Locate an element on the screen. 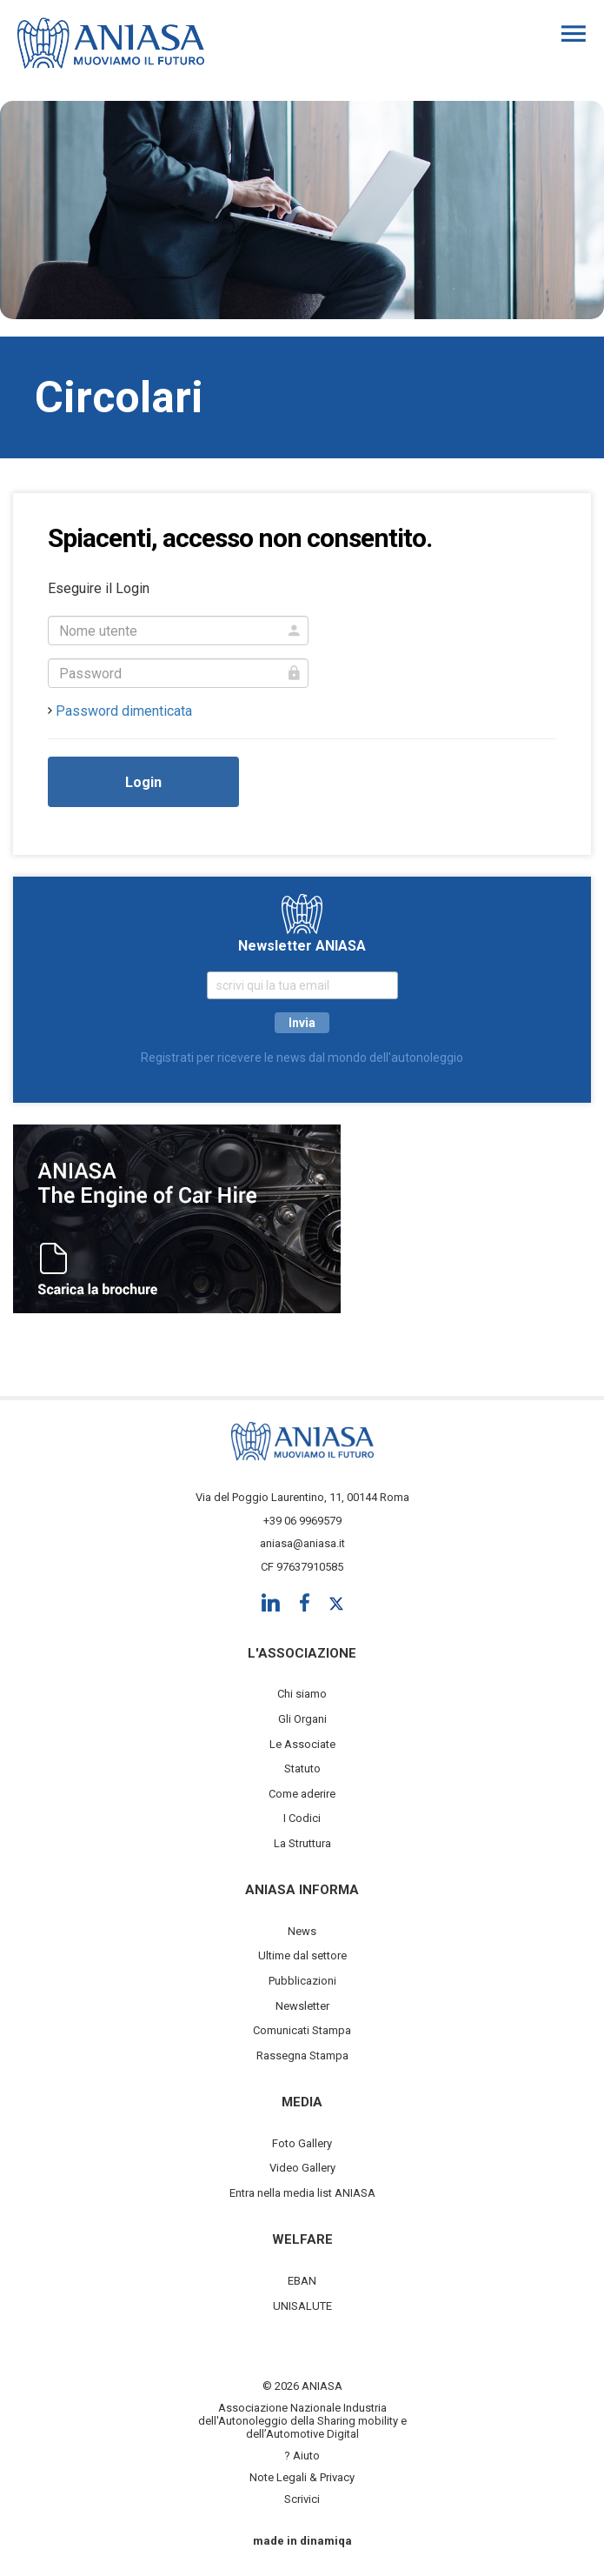  EBAN is located at coordinates (302, 2280).